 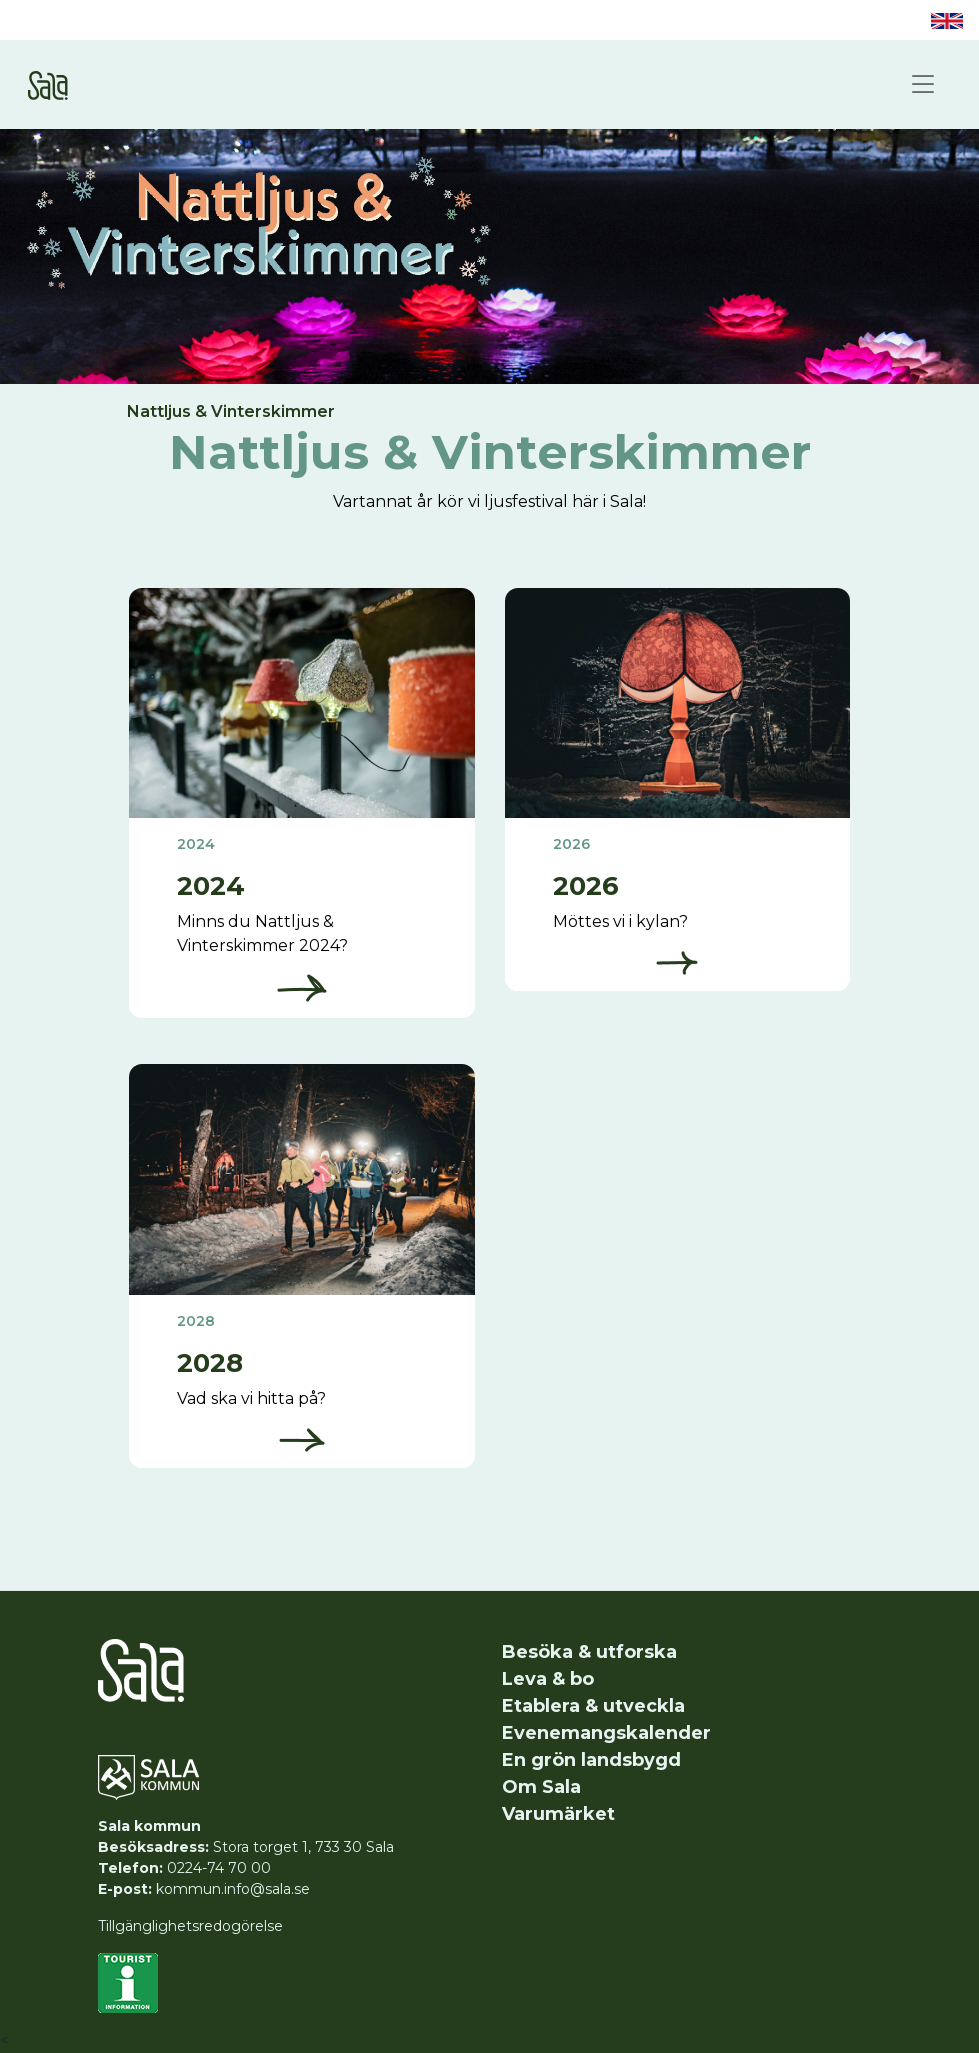 What do you see at coordinates (233, 1889) in the screenshot?
I see `kommun.info@sala.se` at bounding box center [233, 1889].